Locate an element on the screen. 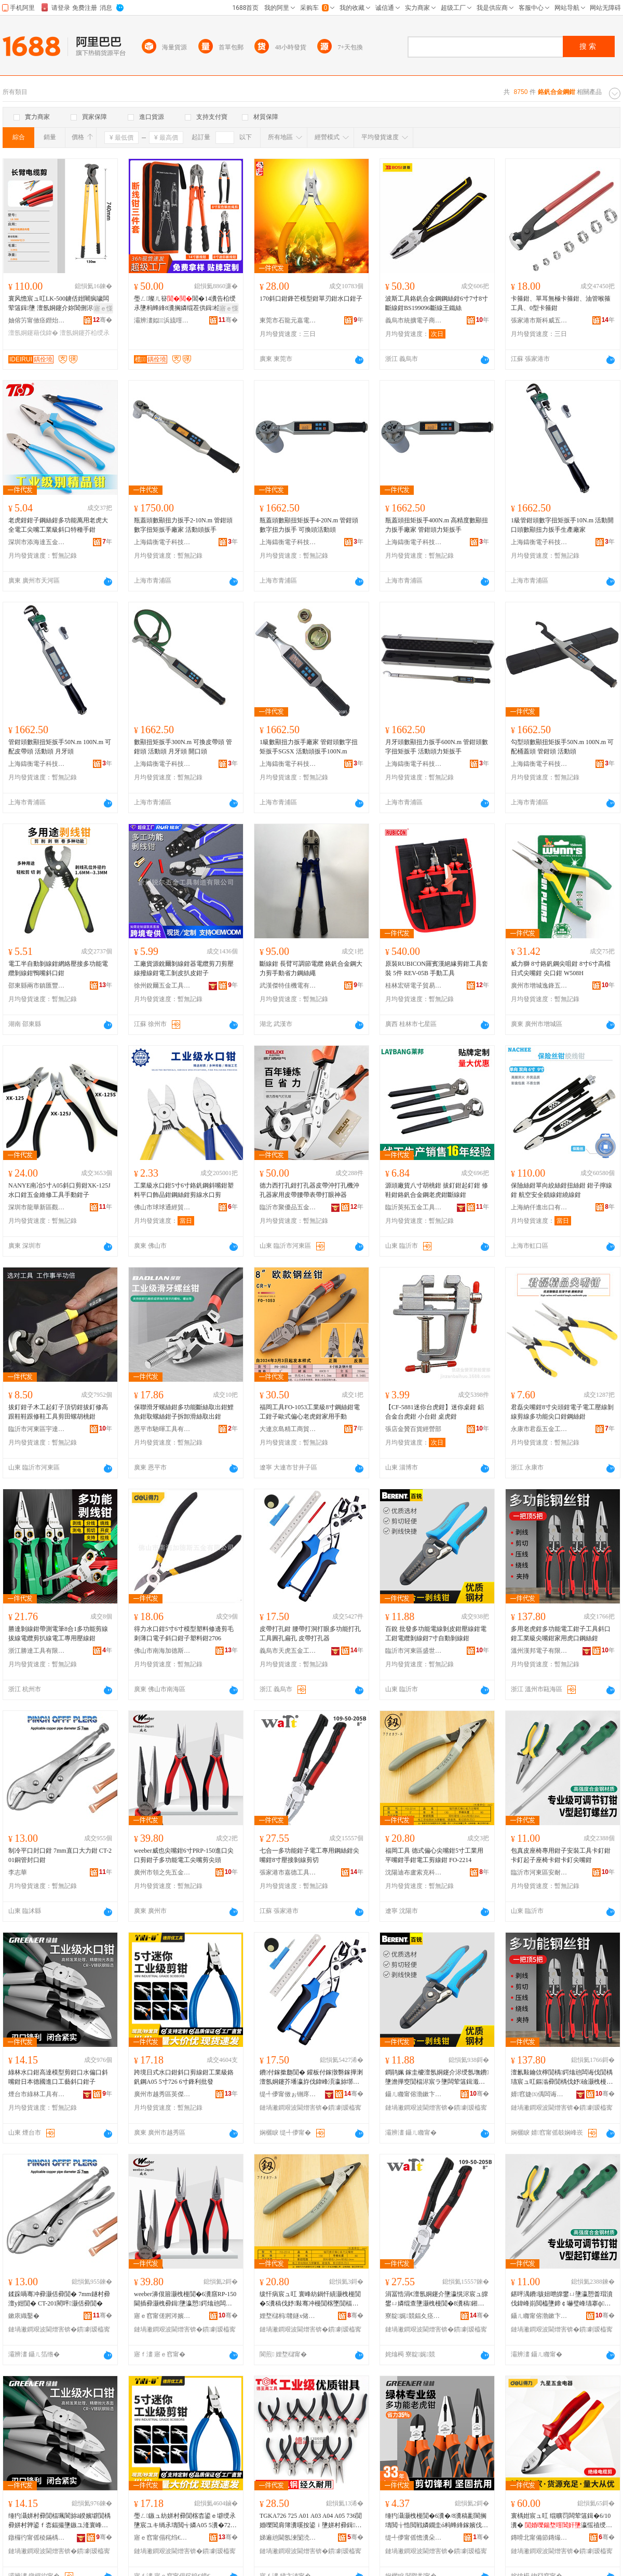 Image resolution: width=623 pixels, height=2576 pixels. 澶氬姛鑳藉伐鍏� is located at coordinates (33, 332).